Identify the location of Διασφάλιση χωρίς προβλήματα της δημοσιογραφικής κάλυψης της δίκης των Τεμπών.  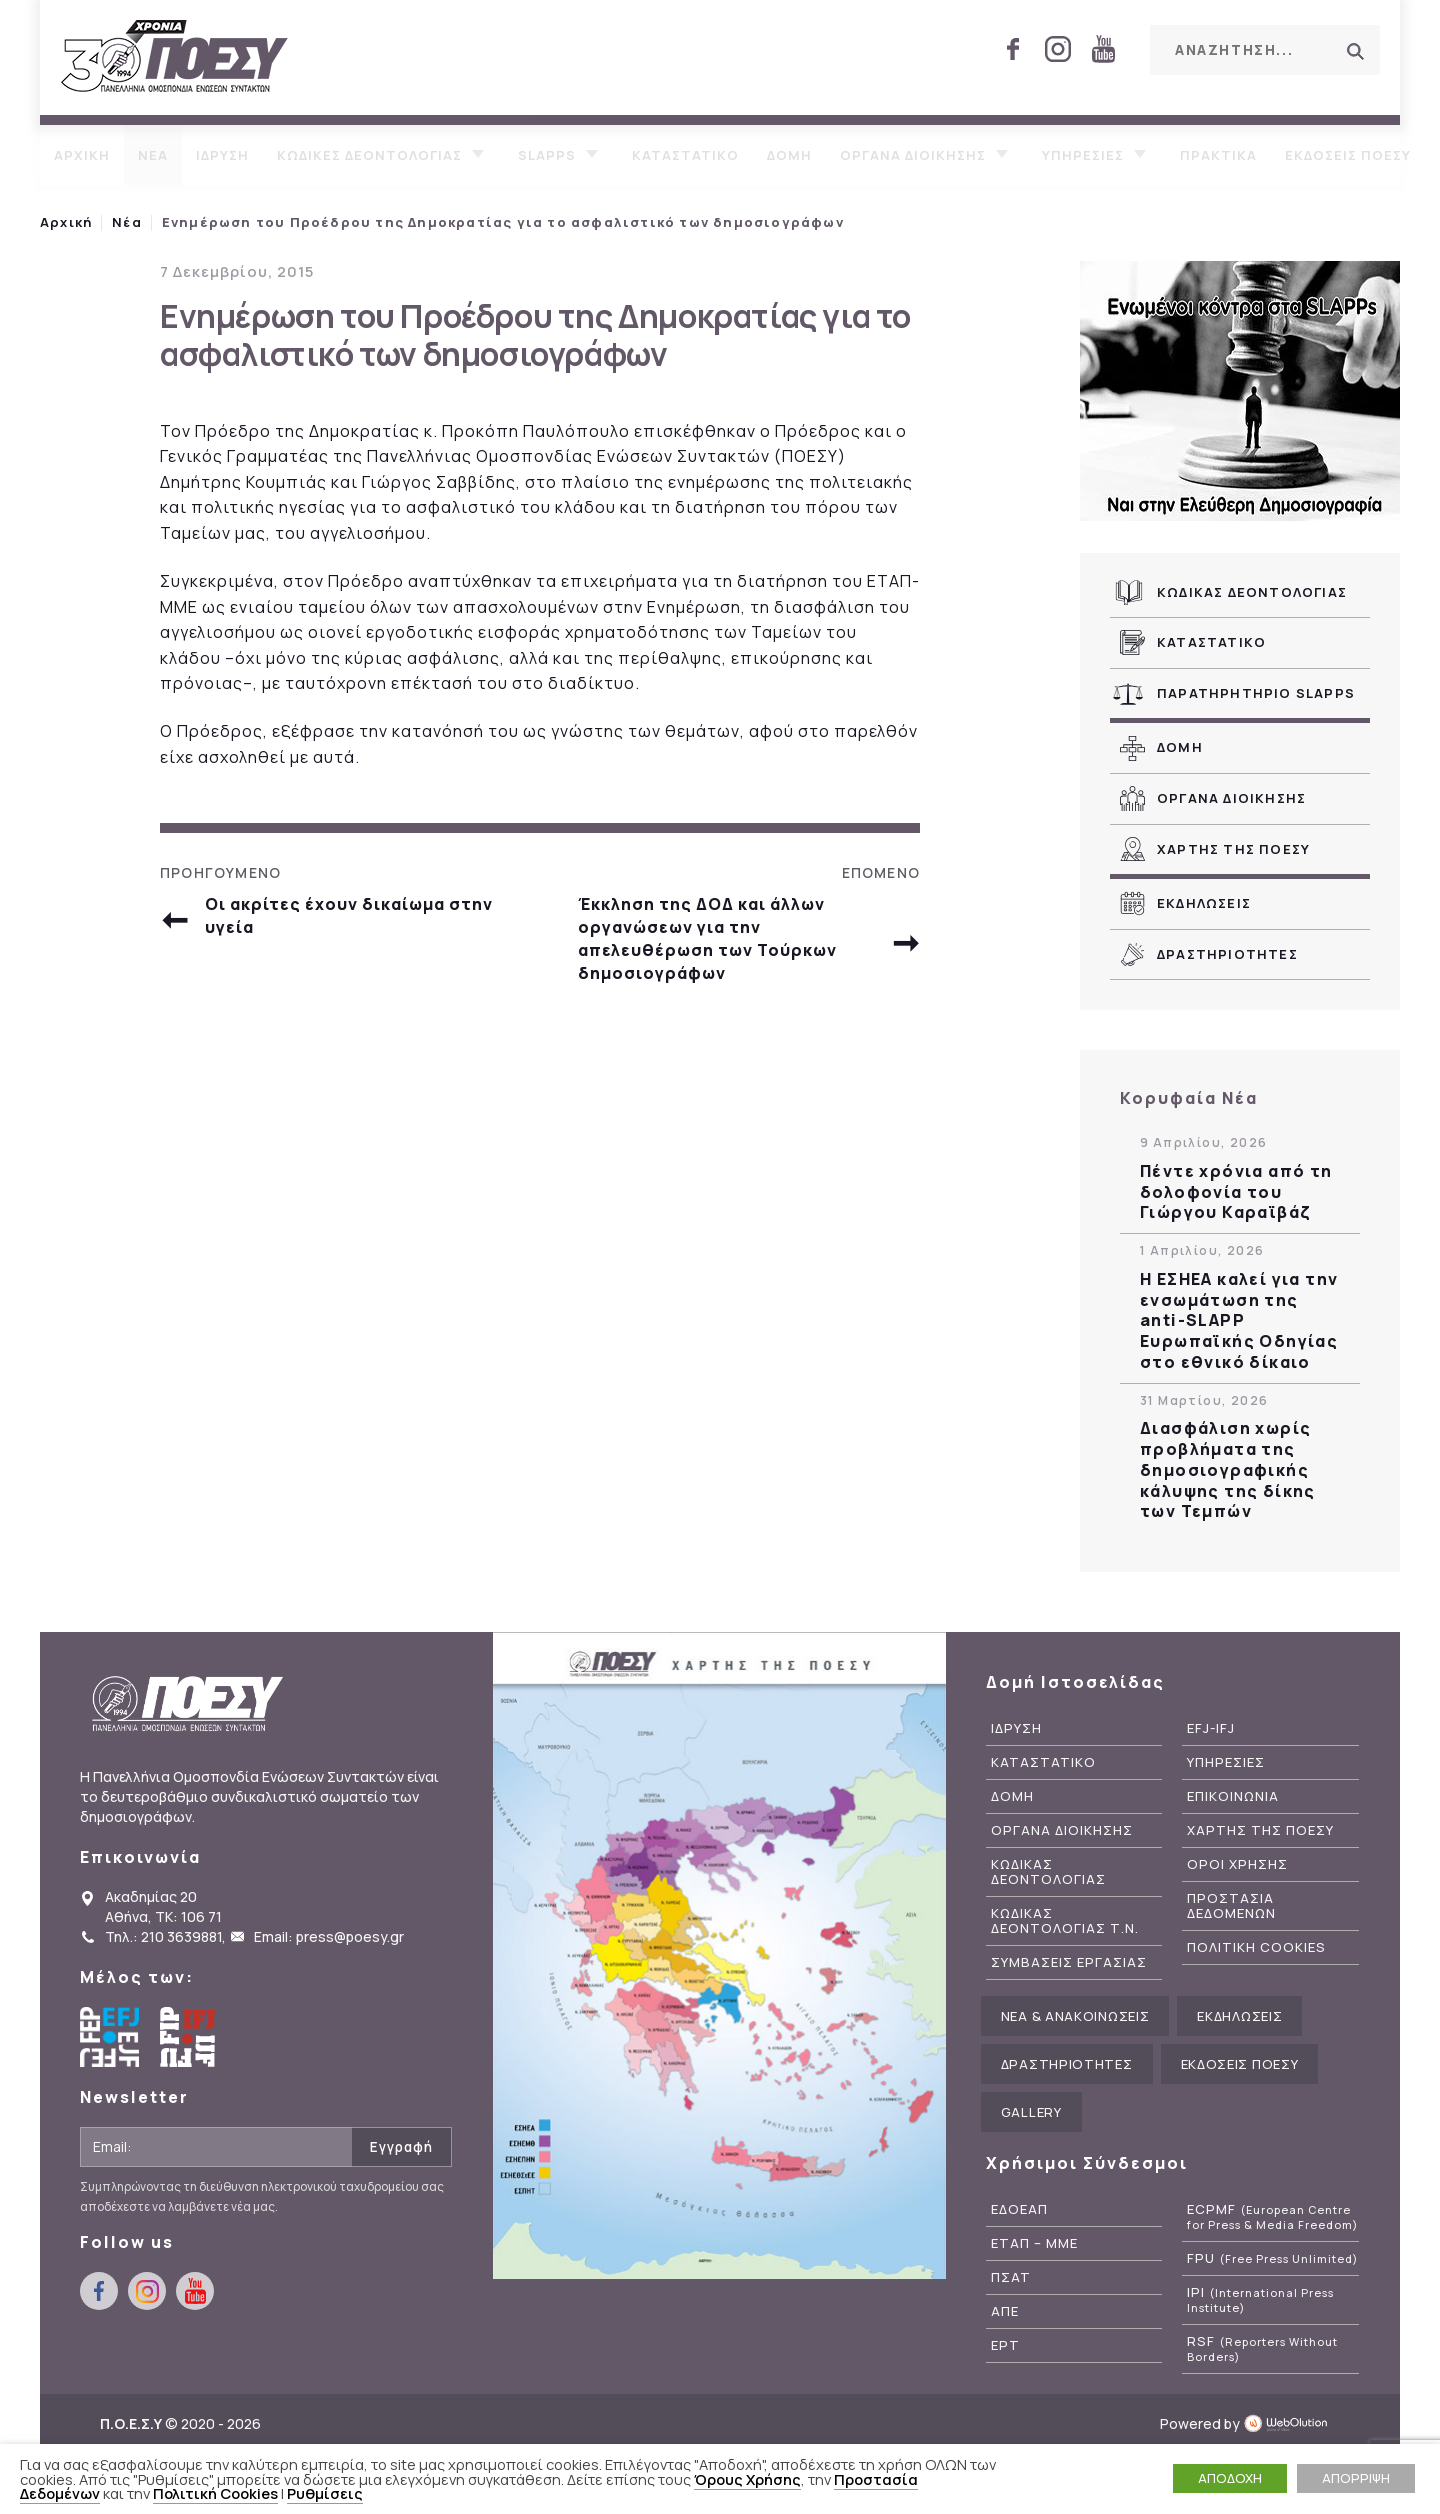
(1228, 1470).